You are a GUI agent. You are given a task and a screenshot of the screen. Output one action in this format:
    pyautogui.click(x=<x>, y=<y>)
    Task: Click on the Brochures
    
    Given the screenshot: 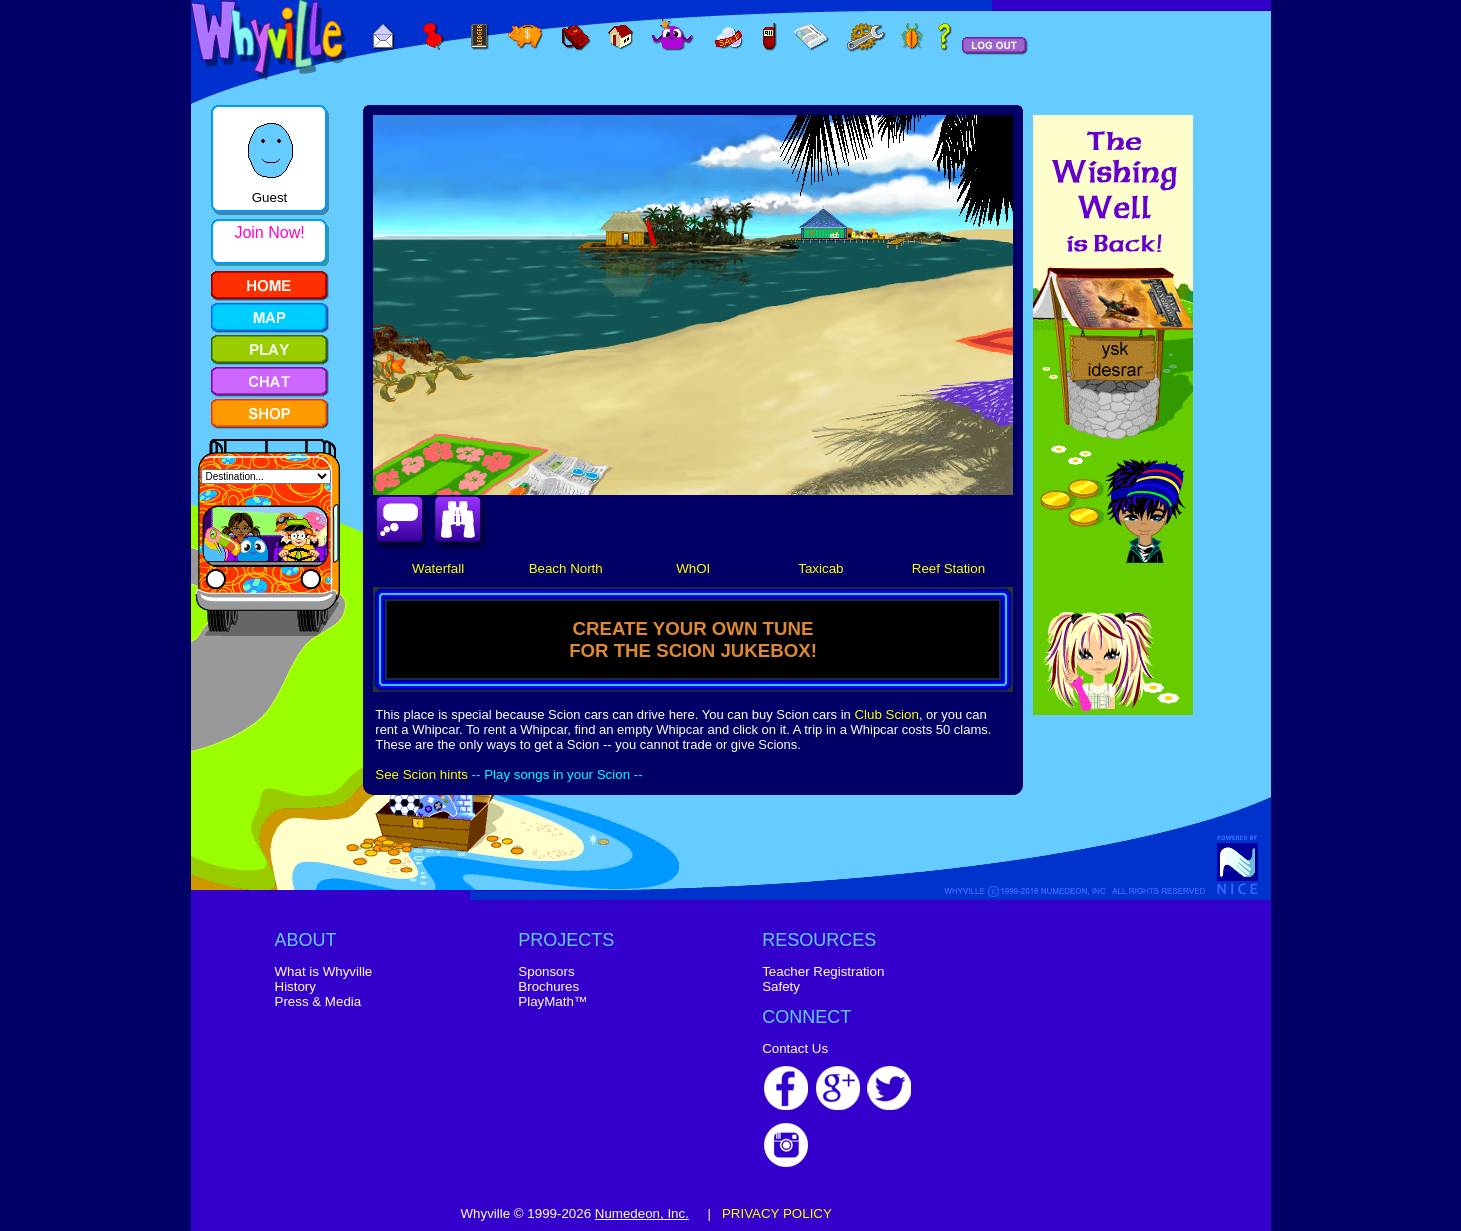 What is the action you would take?
    pyautogui.click(x=548, y=986)
    